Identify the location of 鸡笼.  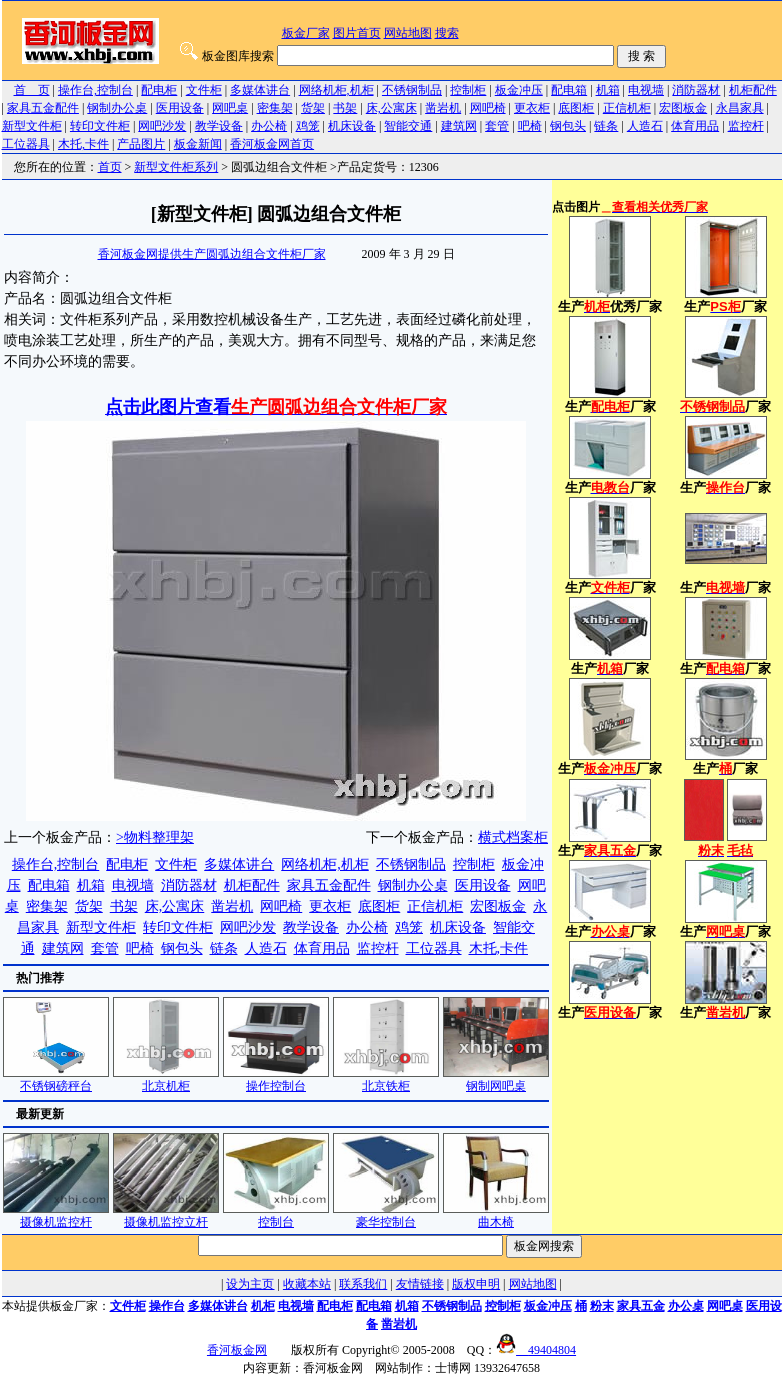
(308, 126).